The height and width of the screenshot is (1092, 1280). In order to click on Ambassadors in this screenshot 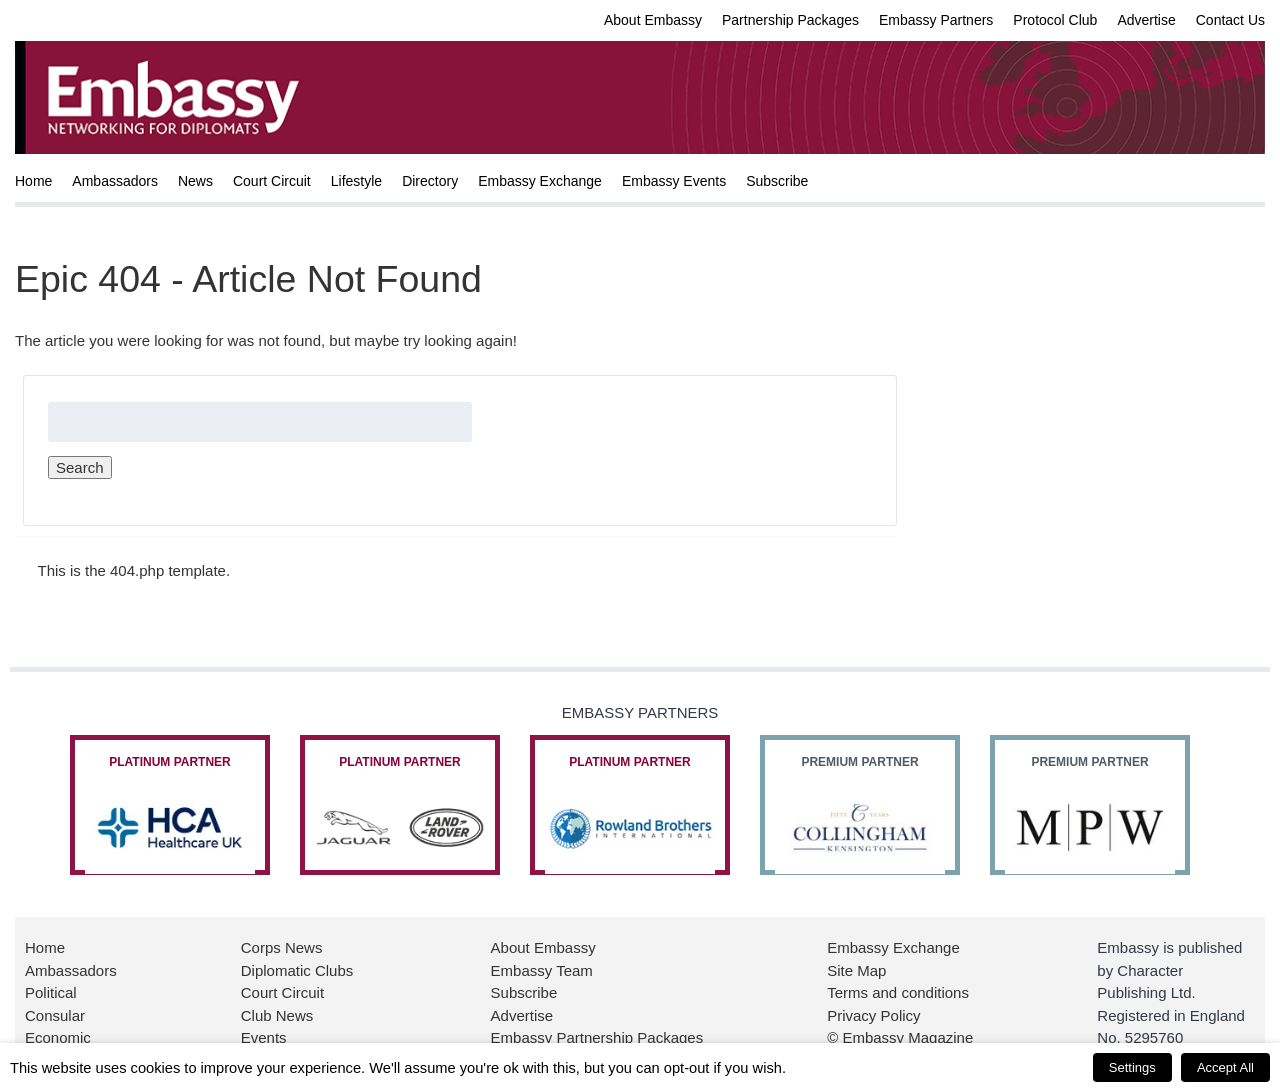, I will do `click(115, 181)`.